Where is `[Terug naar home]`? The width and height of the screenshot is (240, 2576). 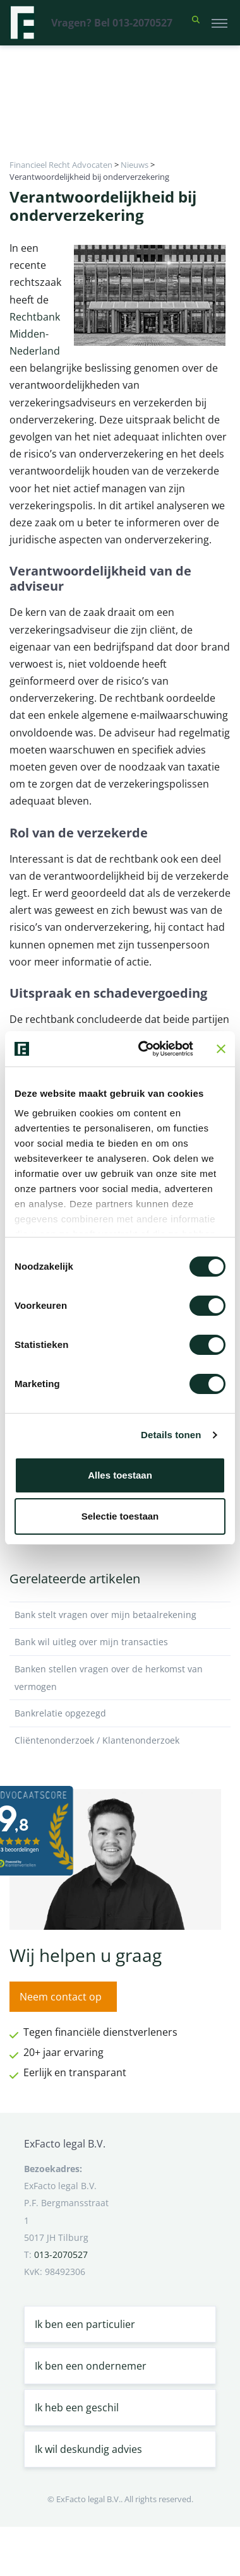
[Terug naar home] is located at coordinates (22, 23).